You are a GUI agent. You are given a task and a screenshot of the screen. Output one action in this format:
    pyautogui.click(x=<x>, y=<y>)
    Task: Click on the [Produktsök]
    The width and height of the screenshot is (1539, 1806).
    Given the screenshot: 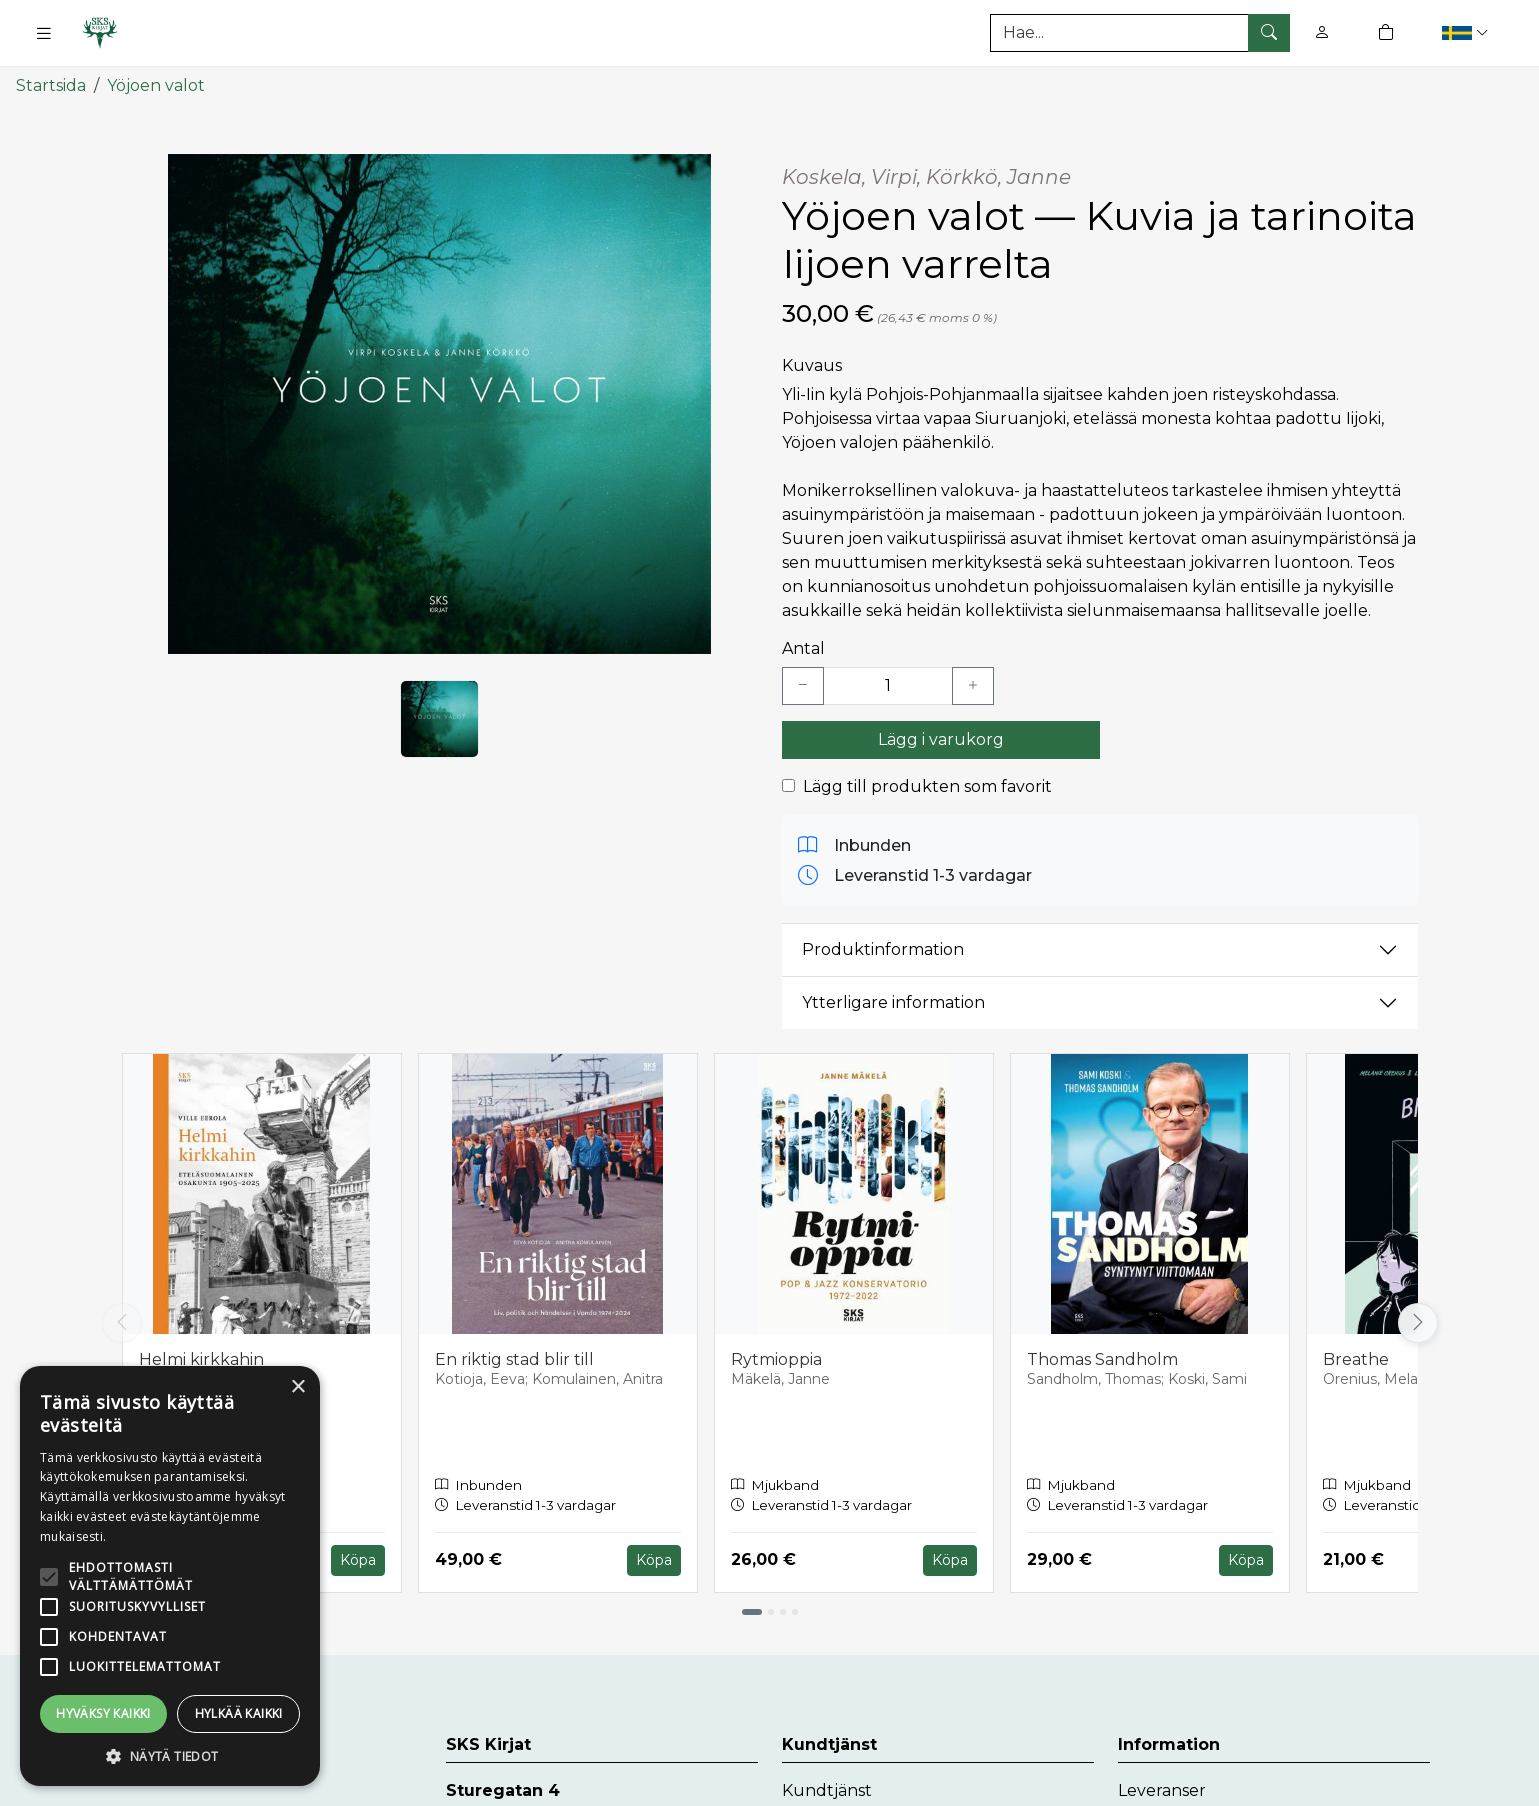 What is the action you would take?
    pyautogui.click(x=1140, y=33)
    